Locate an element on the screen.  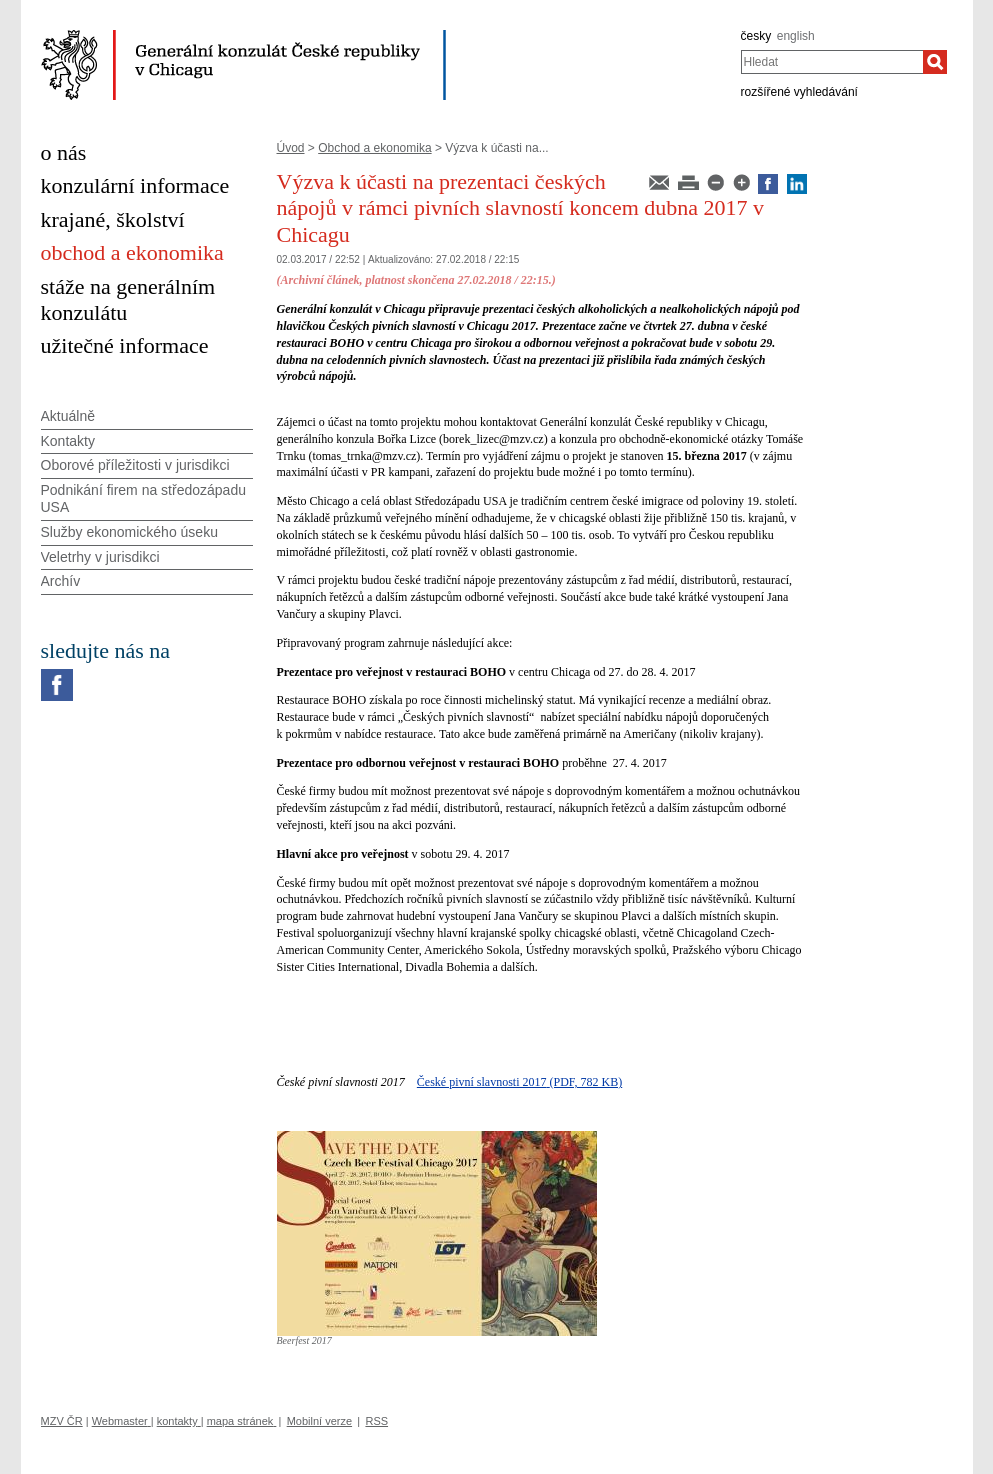
MZV ČR is located at coordinates (62, 1421).